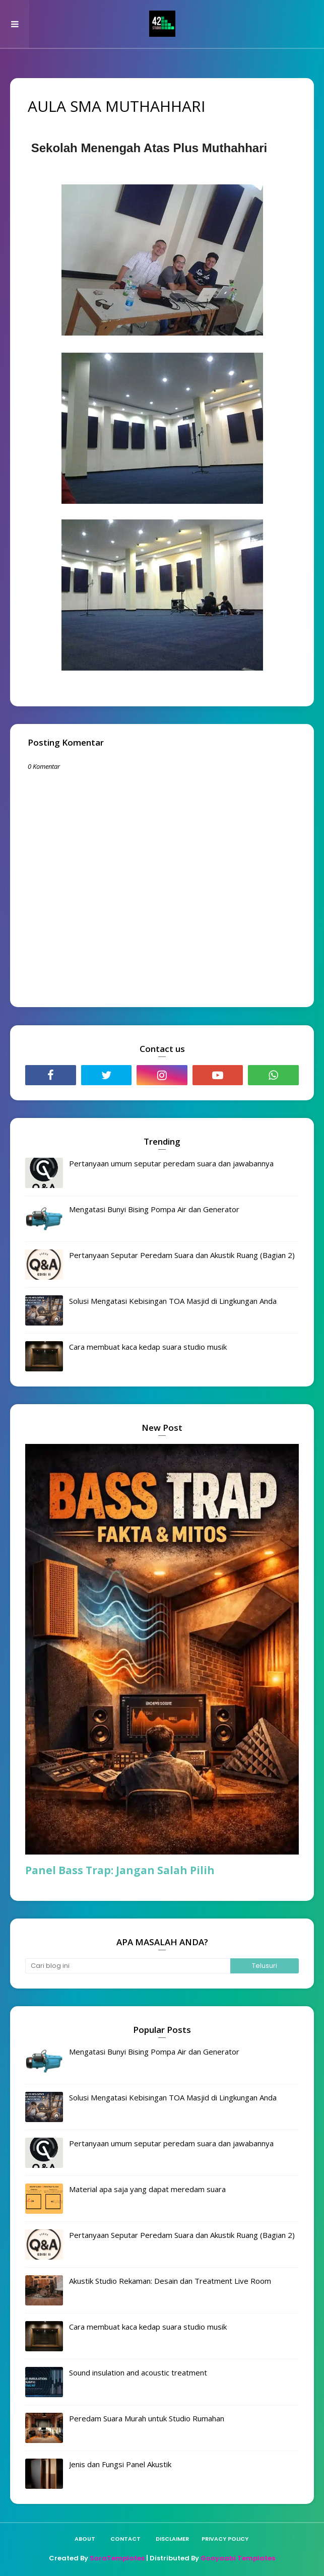  Describe the element at coordinates (173, 1301) in the screenshot. I see `Solusi Mengatasi Kebisingan TOA Masjid di Lingkungan Anda` at that location.